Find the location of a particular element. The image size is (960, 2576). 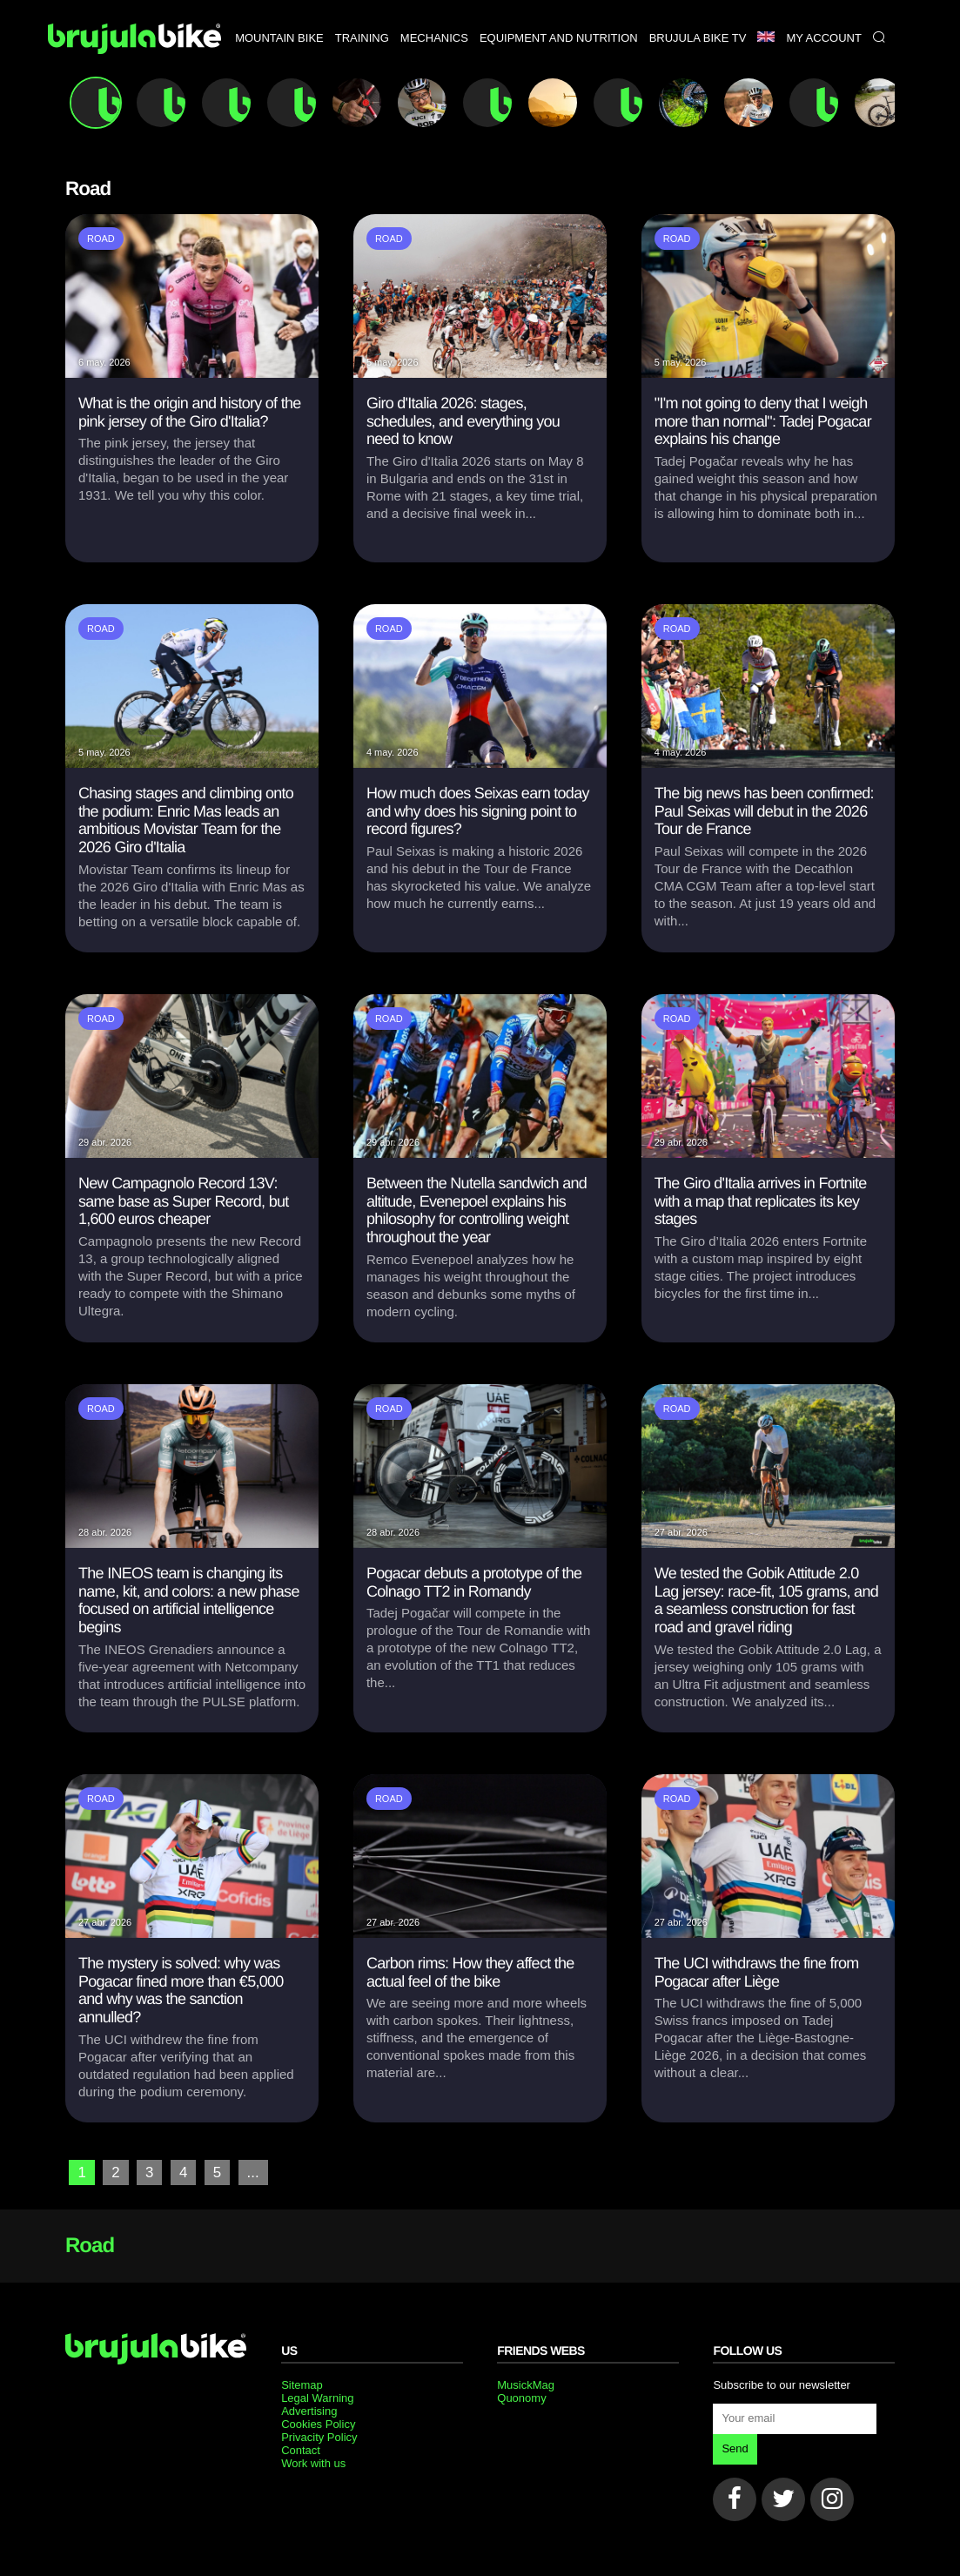

Legal Warning is located at coordinates (317, 2397).